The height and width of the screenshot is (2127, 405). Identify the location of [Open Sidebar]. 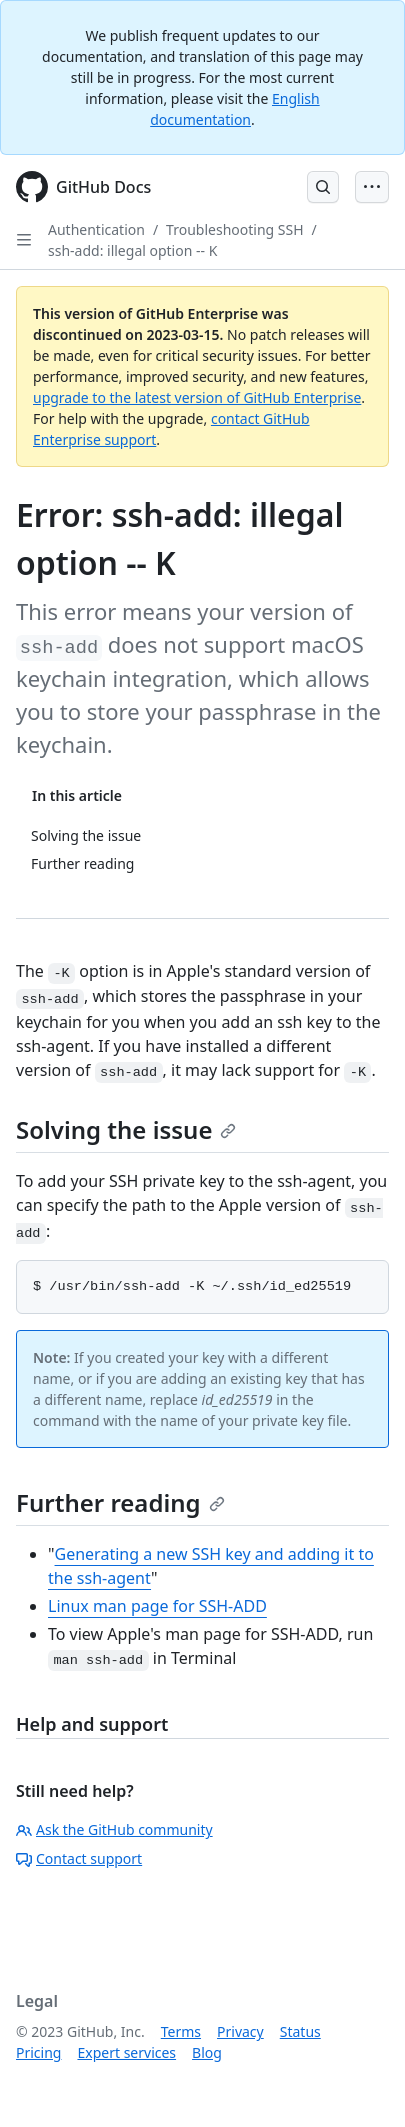
(24, 240).